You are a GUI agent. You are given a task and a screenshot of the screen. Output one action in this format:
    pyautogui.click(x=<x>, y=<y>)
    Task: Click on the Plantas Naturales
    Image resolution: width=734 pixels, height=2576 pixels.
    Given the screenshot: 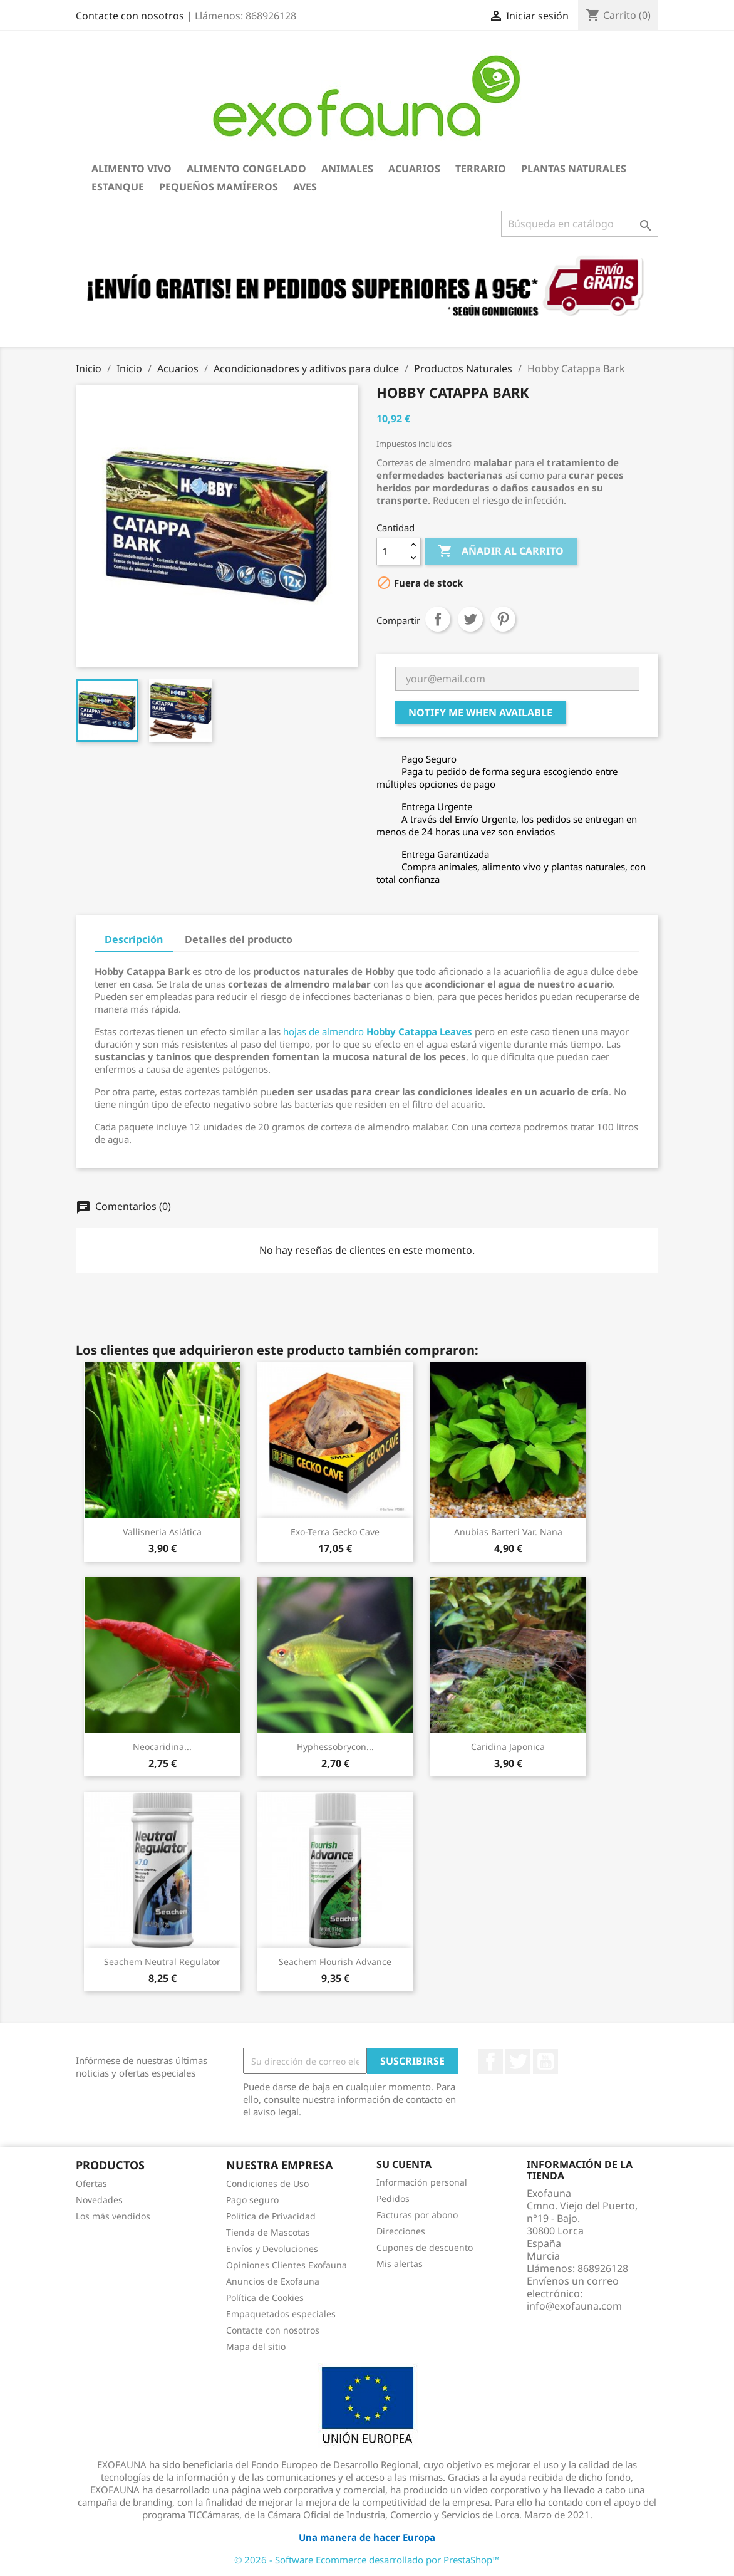 What is the action you would take?
    pyautogui.click(x=573, y=168)
    